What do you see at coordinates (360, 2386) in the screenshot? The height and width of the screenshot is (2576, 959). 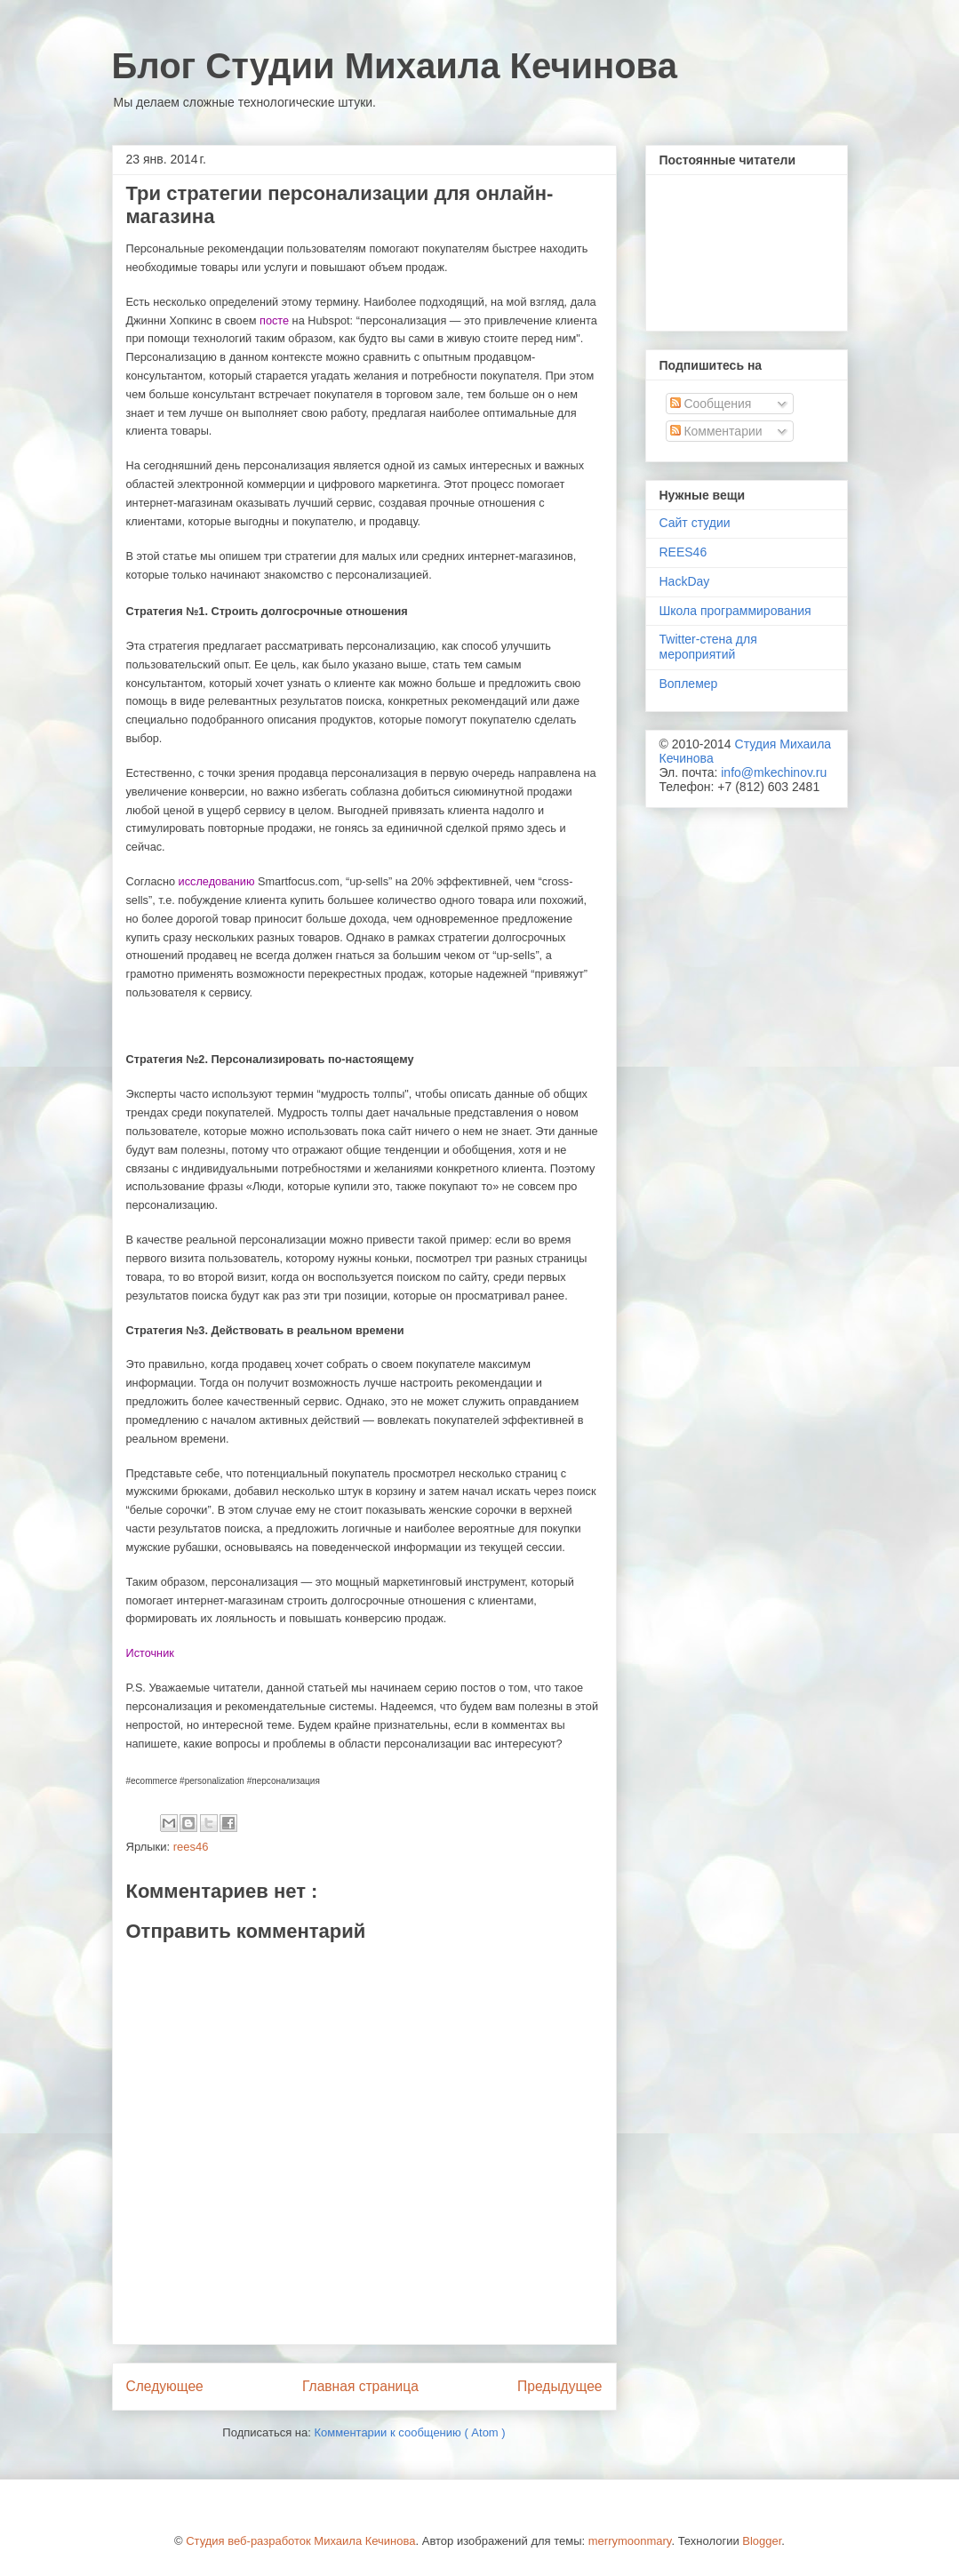 I see `Главная страница` at bounding box center [360, 2386].